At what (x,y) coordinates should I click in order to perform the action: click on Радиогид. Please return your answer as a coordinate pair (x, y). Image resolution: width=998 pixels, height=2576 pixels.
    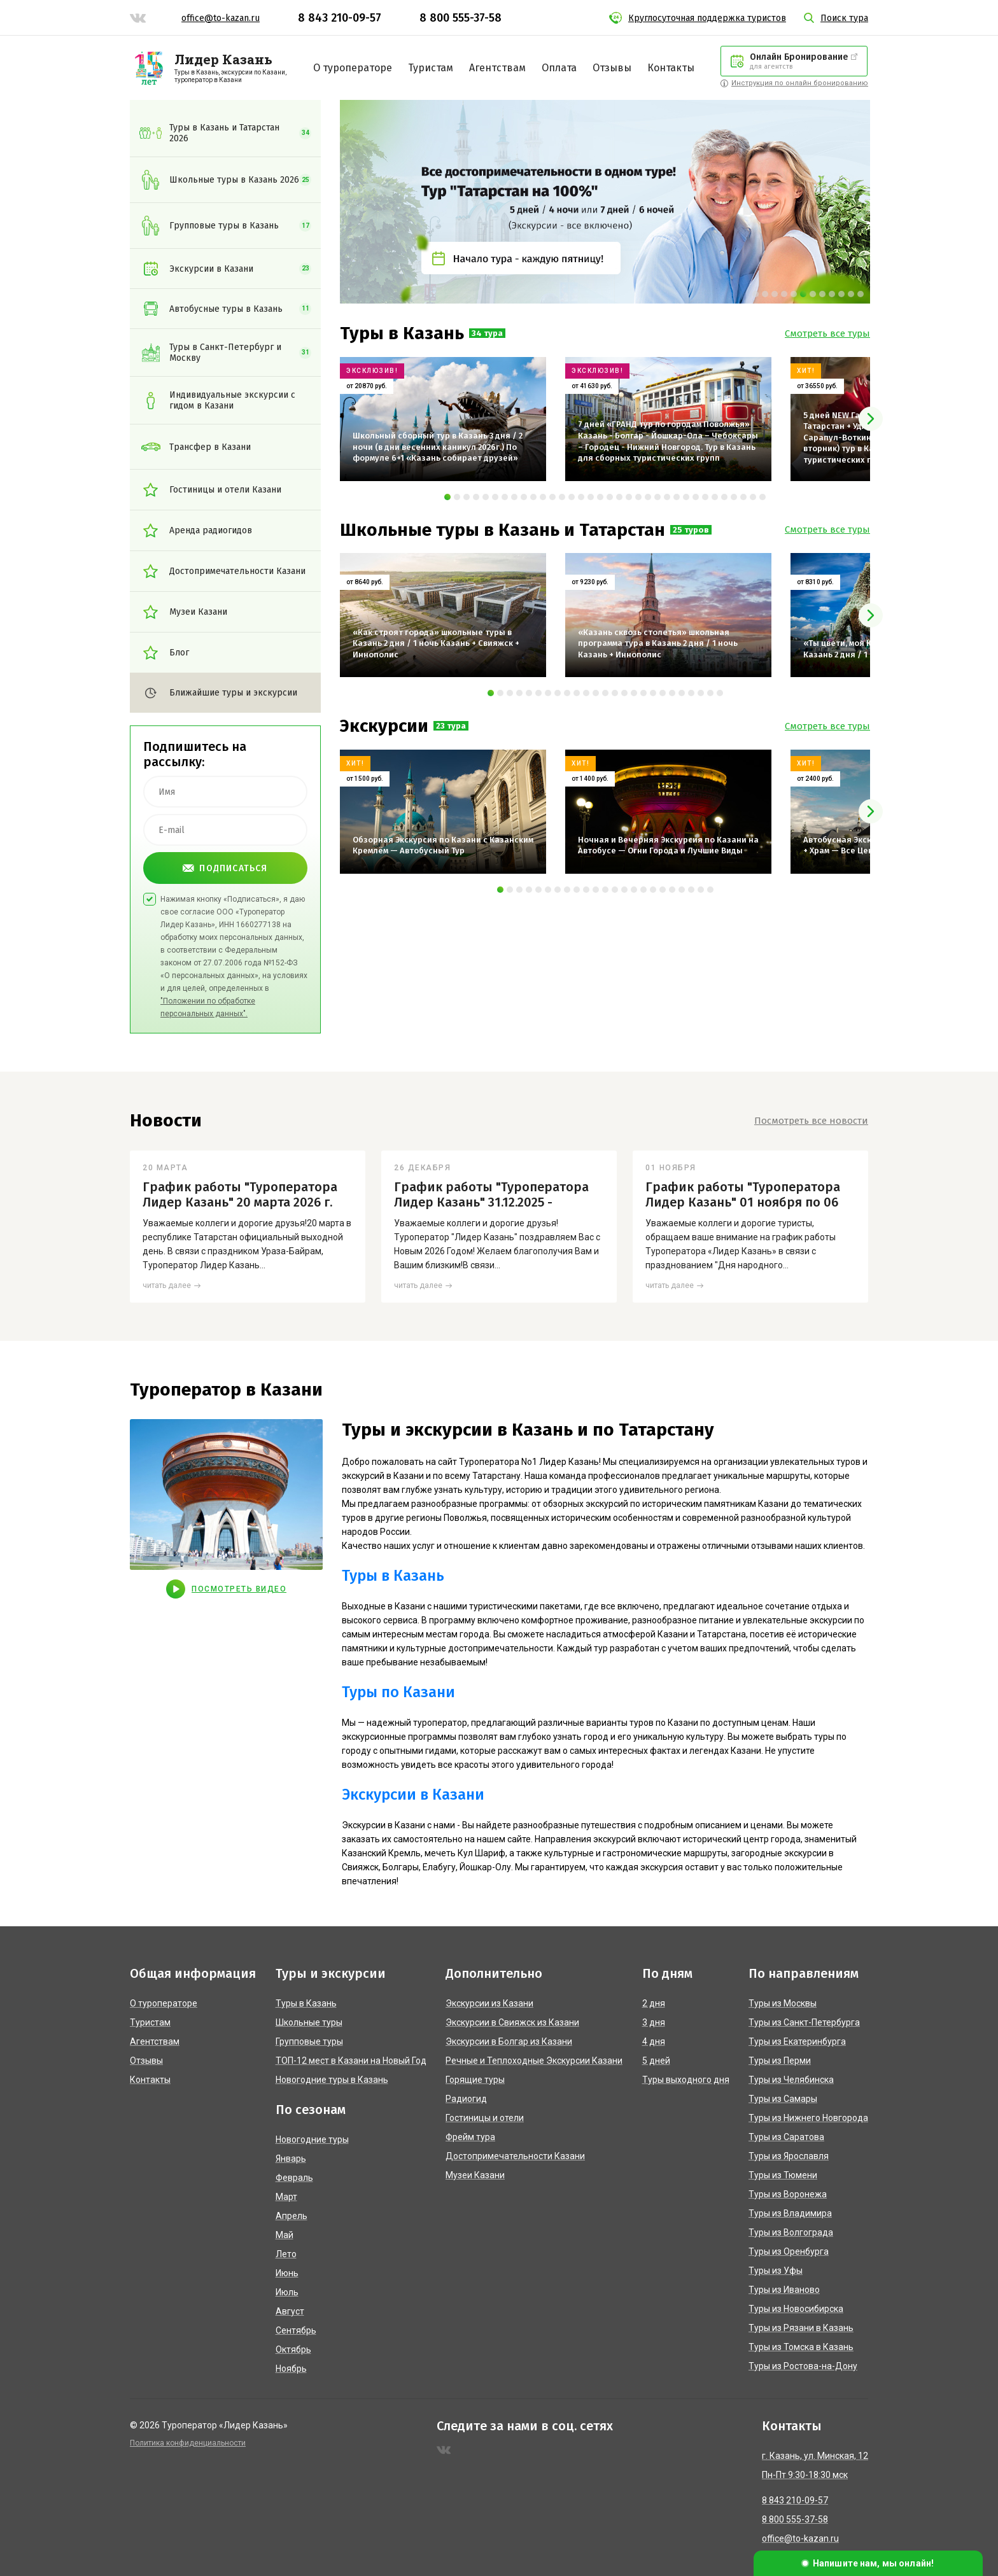
    Looking at the image, I should click on (466, 2099).